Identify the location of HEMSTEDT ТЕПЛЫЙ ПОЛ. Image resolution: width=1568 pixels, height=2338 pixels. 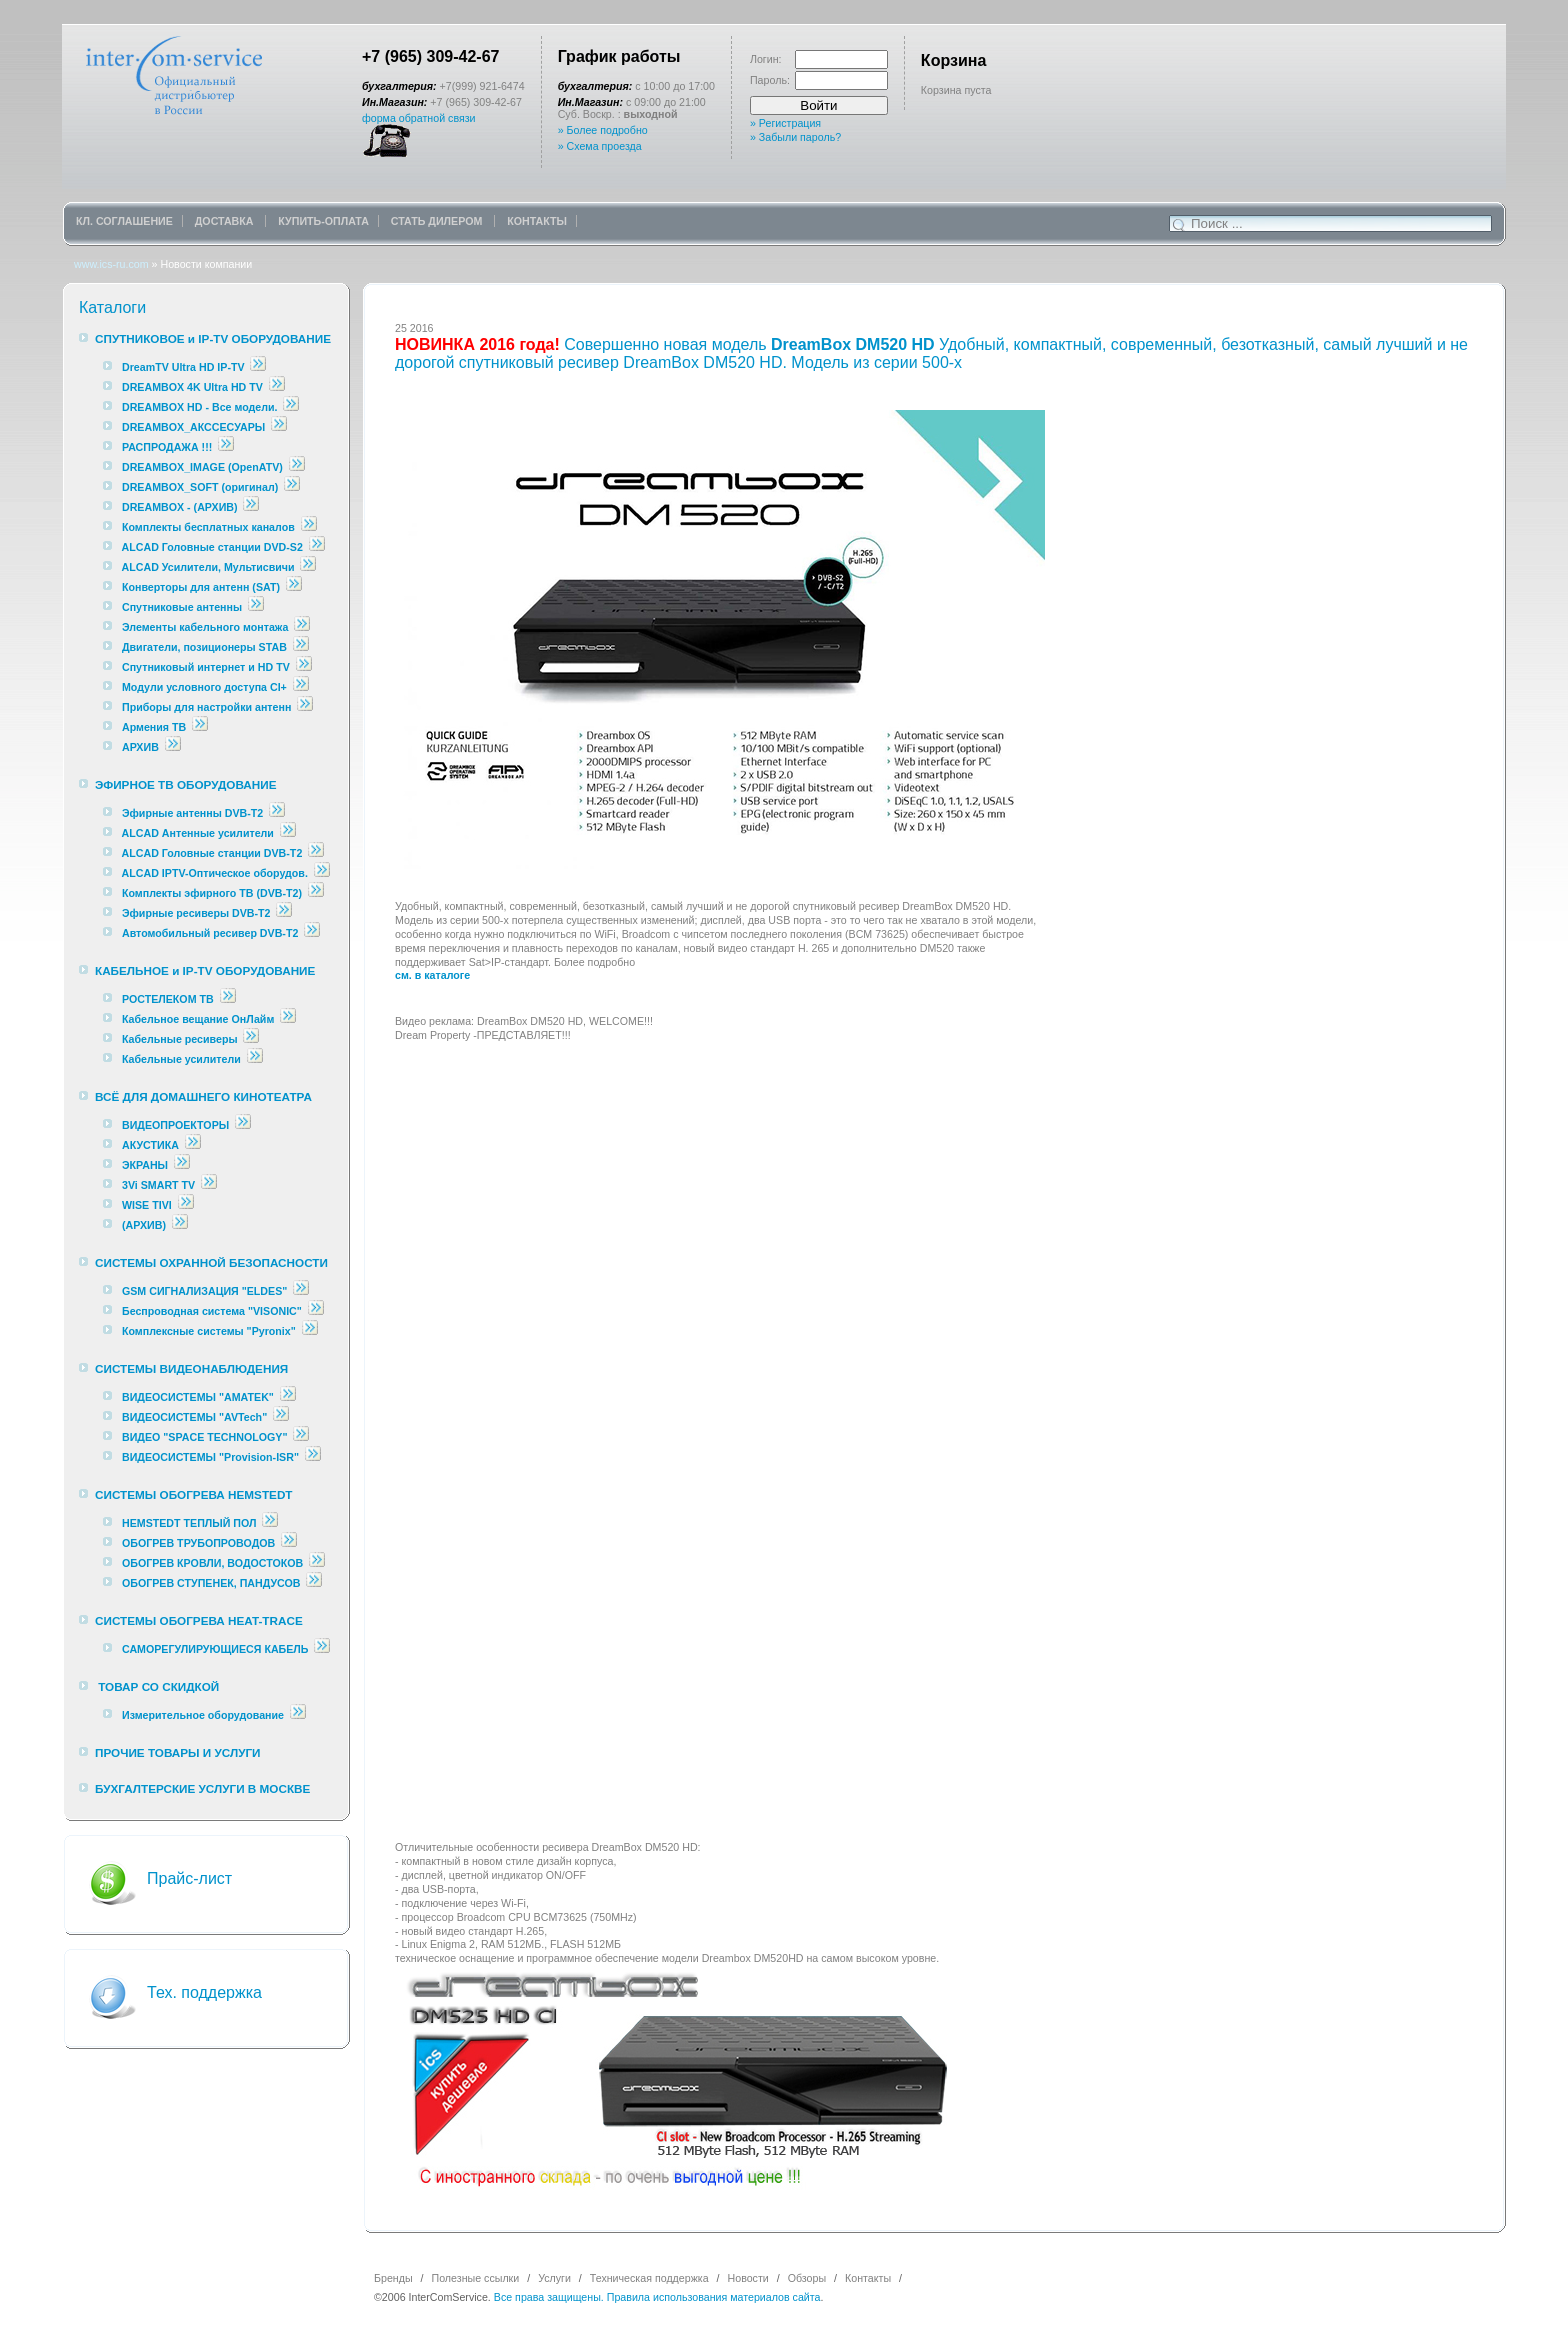
(189, 1523).